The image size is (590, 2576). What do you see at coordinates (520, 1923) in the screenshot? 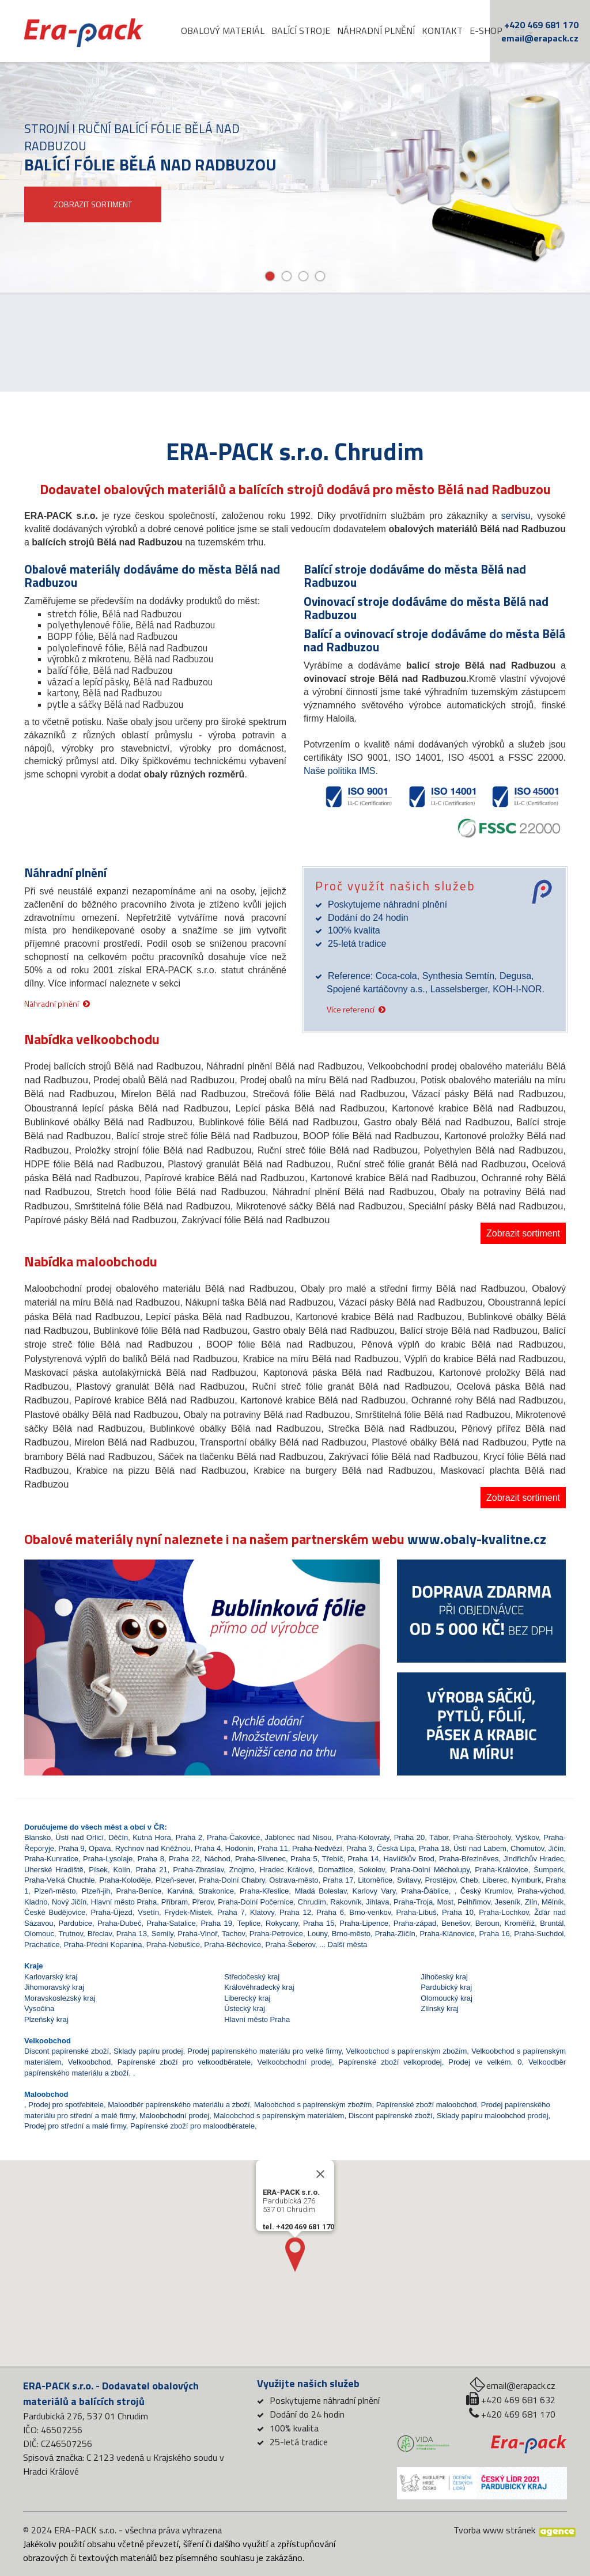
I see `Kroměříž` at bounding box center [520, 1923].